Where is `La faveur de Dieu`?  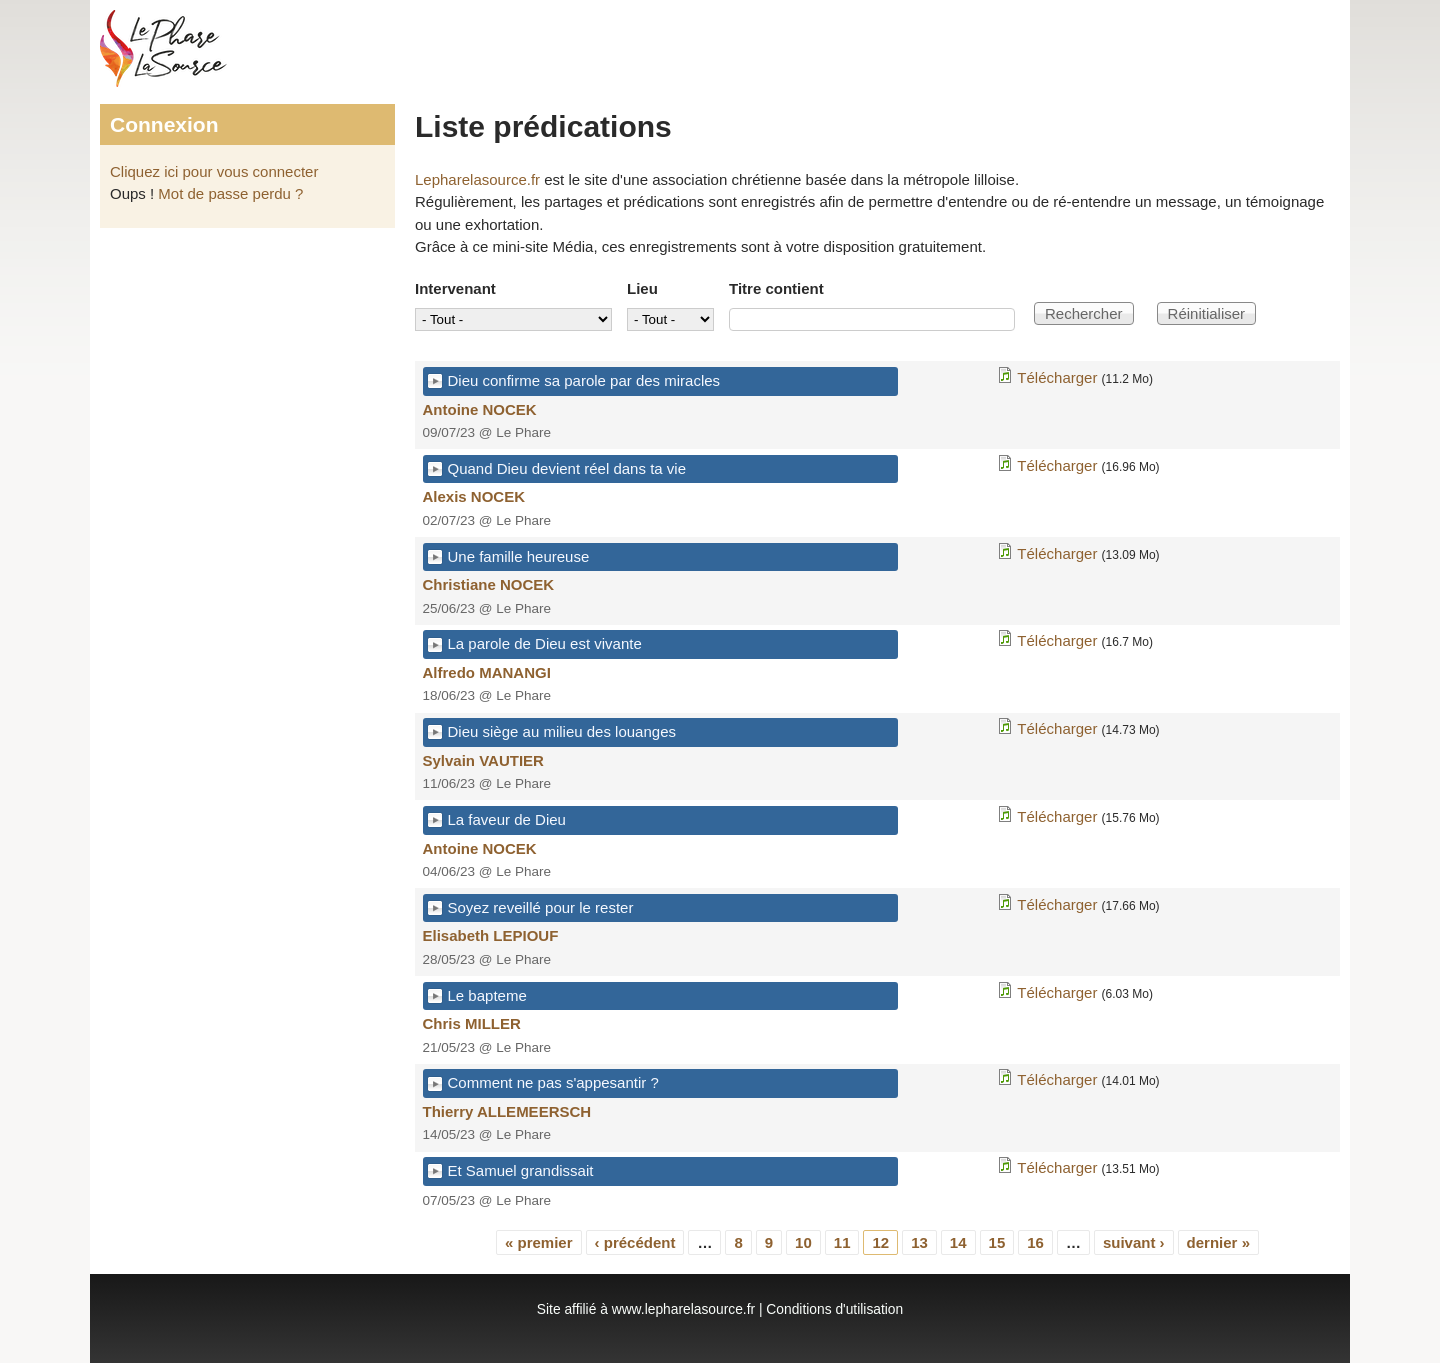 La faveur de Dieu is located at coordinates (507, 819).